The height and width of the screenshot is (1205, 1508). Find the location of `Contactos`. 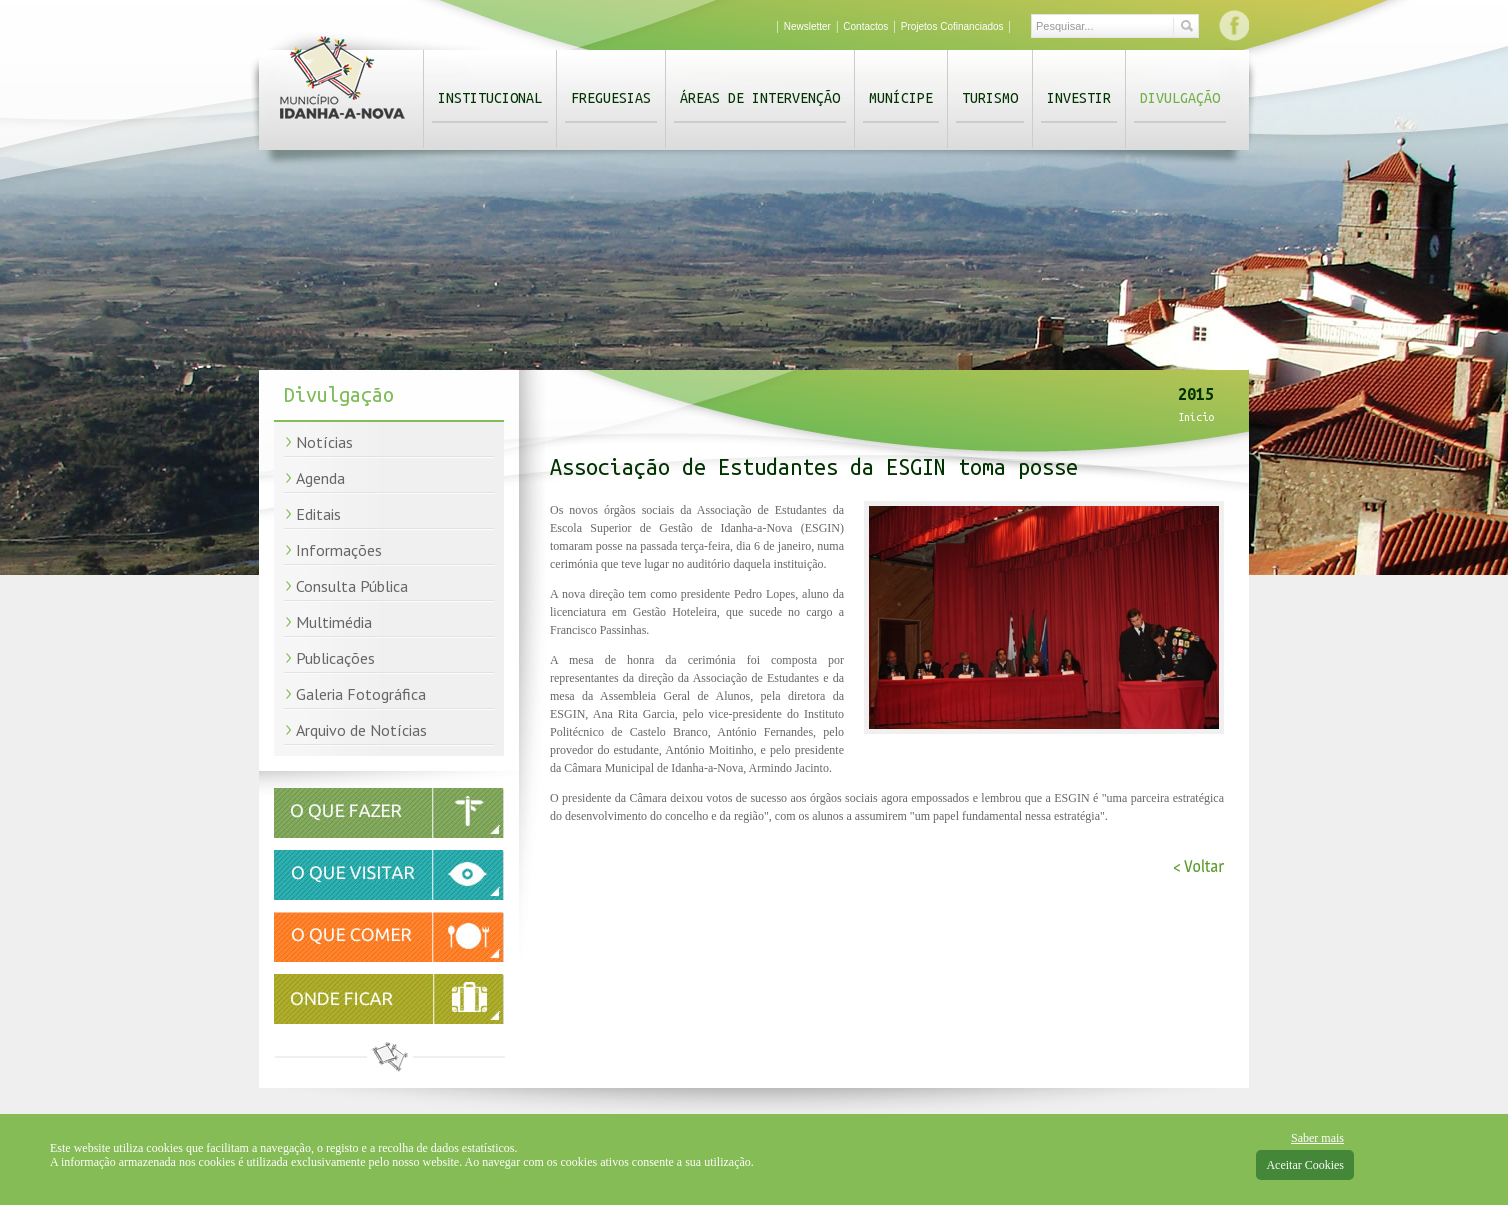

Contactos is located at coordinates (865, 26).